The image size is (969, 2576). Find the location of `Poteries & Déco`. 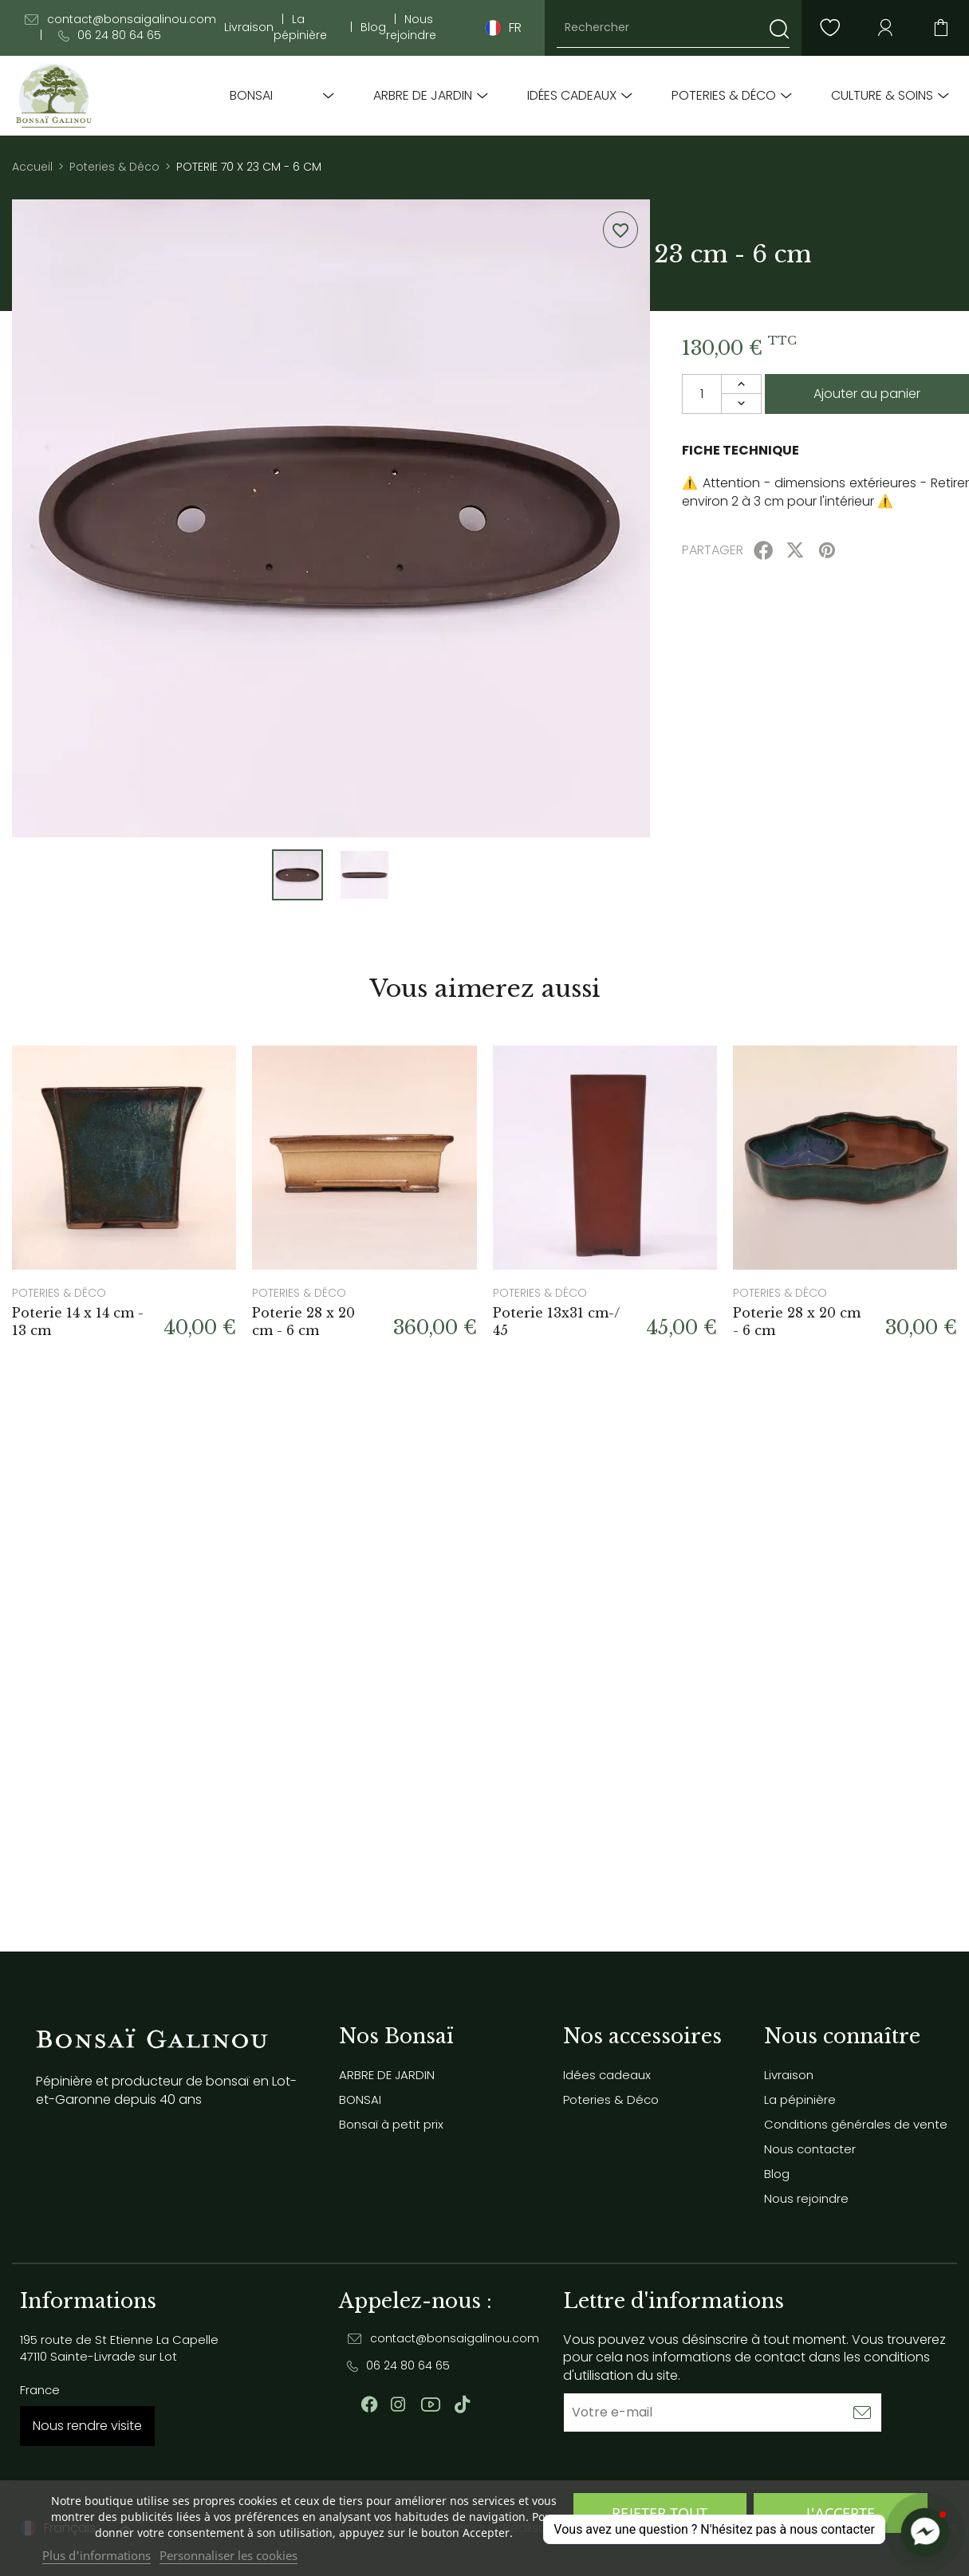

Poteries & Déco is located at coordinates (724, 95).